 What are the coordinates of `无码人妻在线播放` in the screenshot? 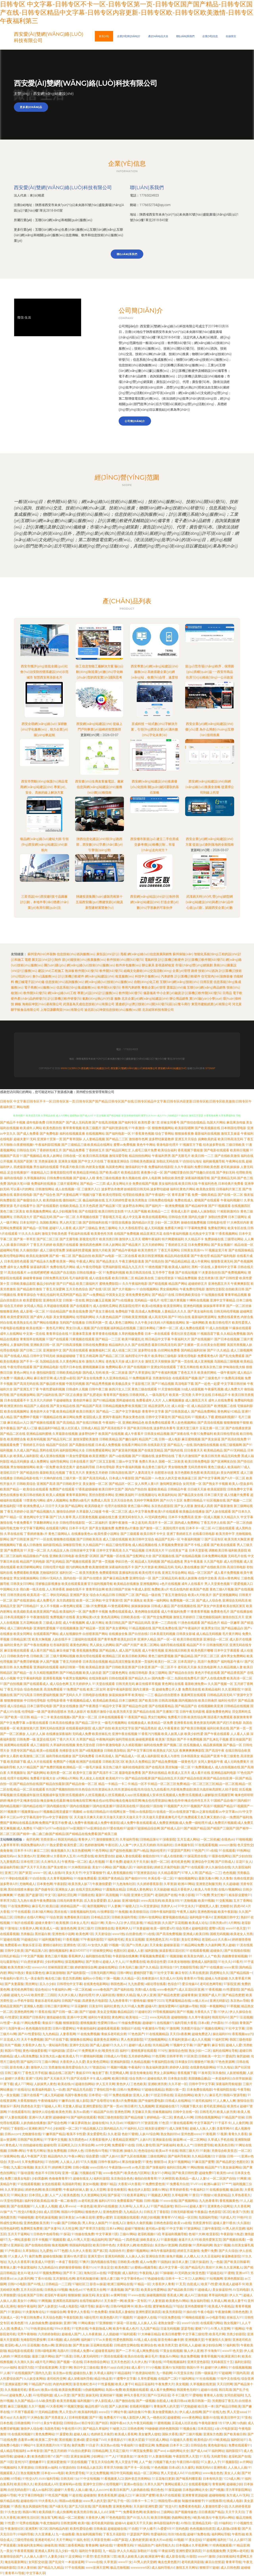 It's located at (187, 1567).